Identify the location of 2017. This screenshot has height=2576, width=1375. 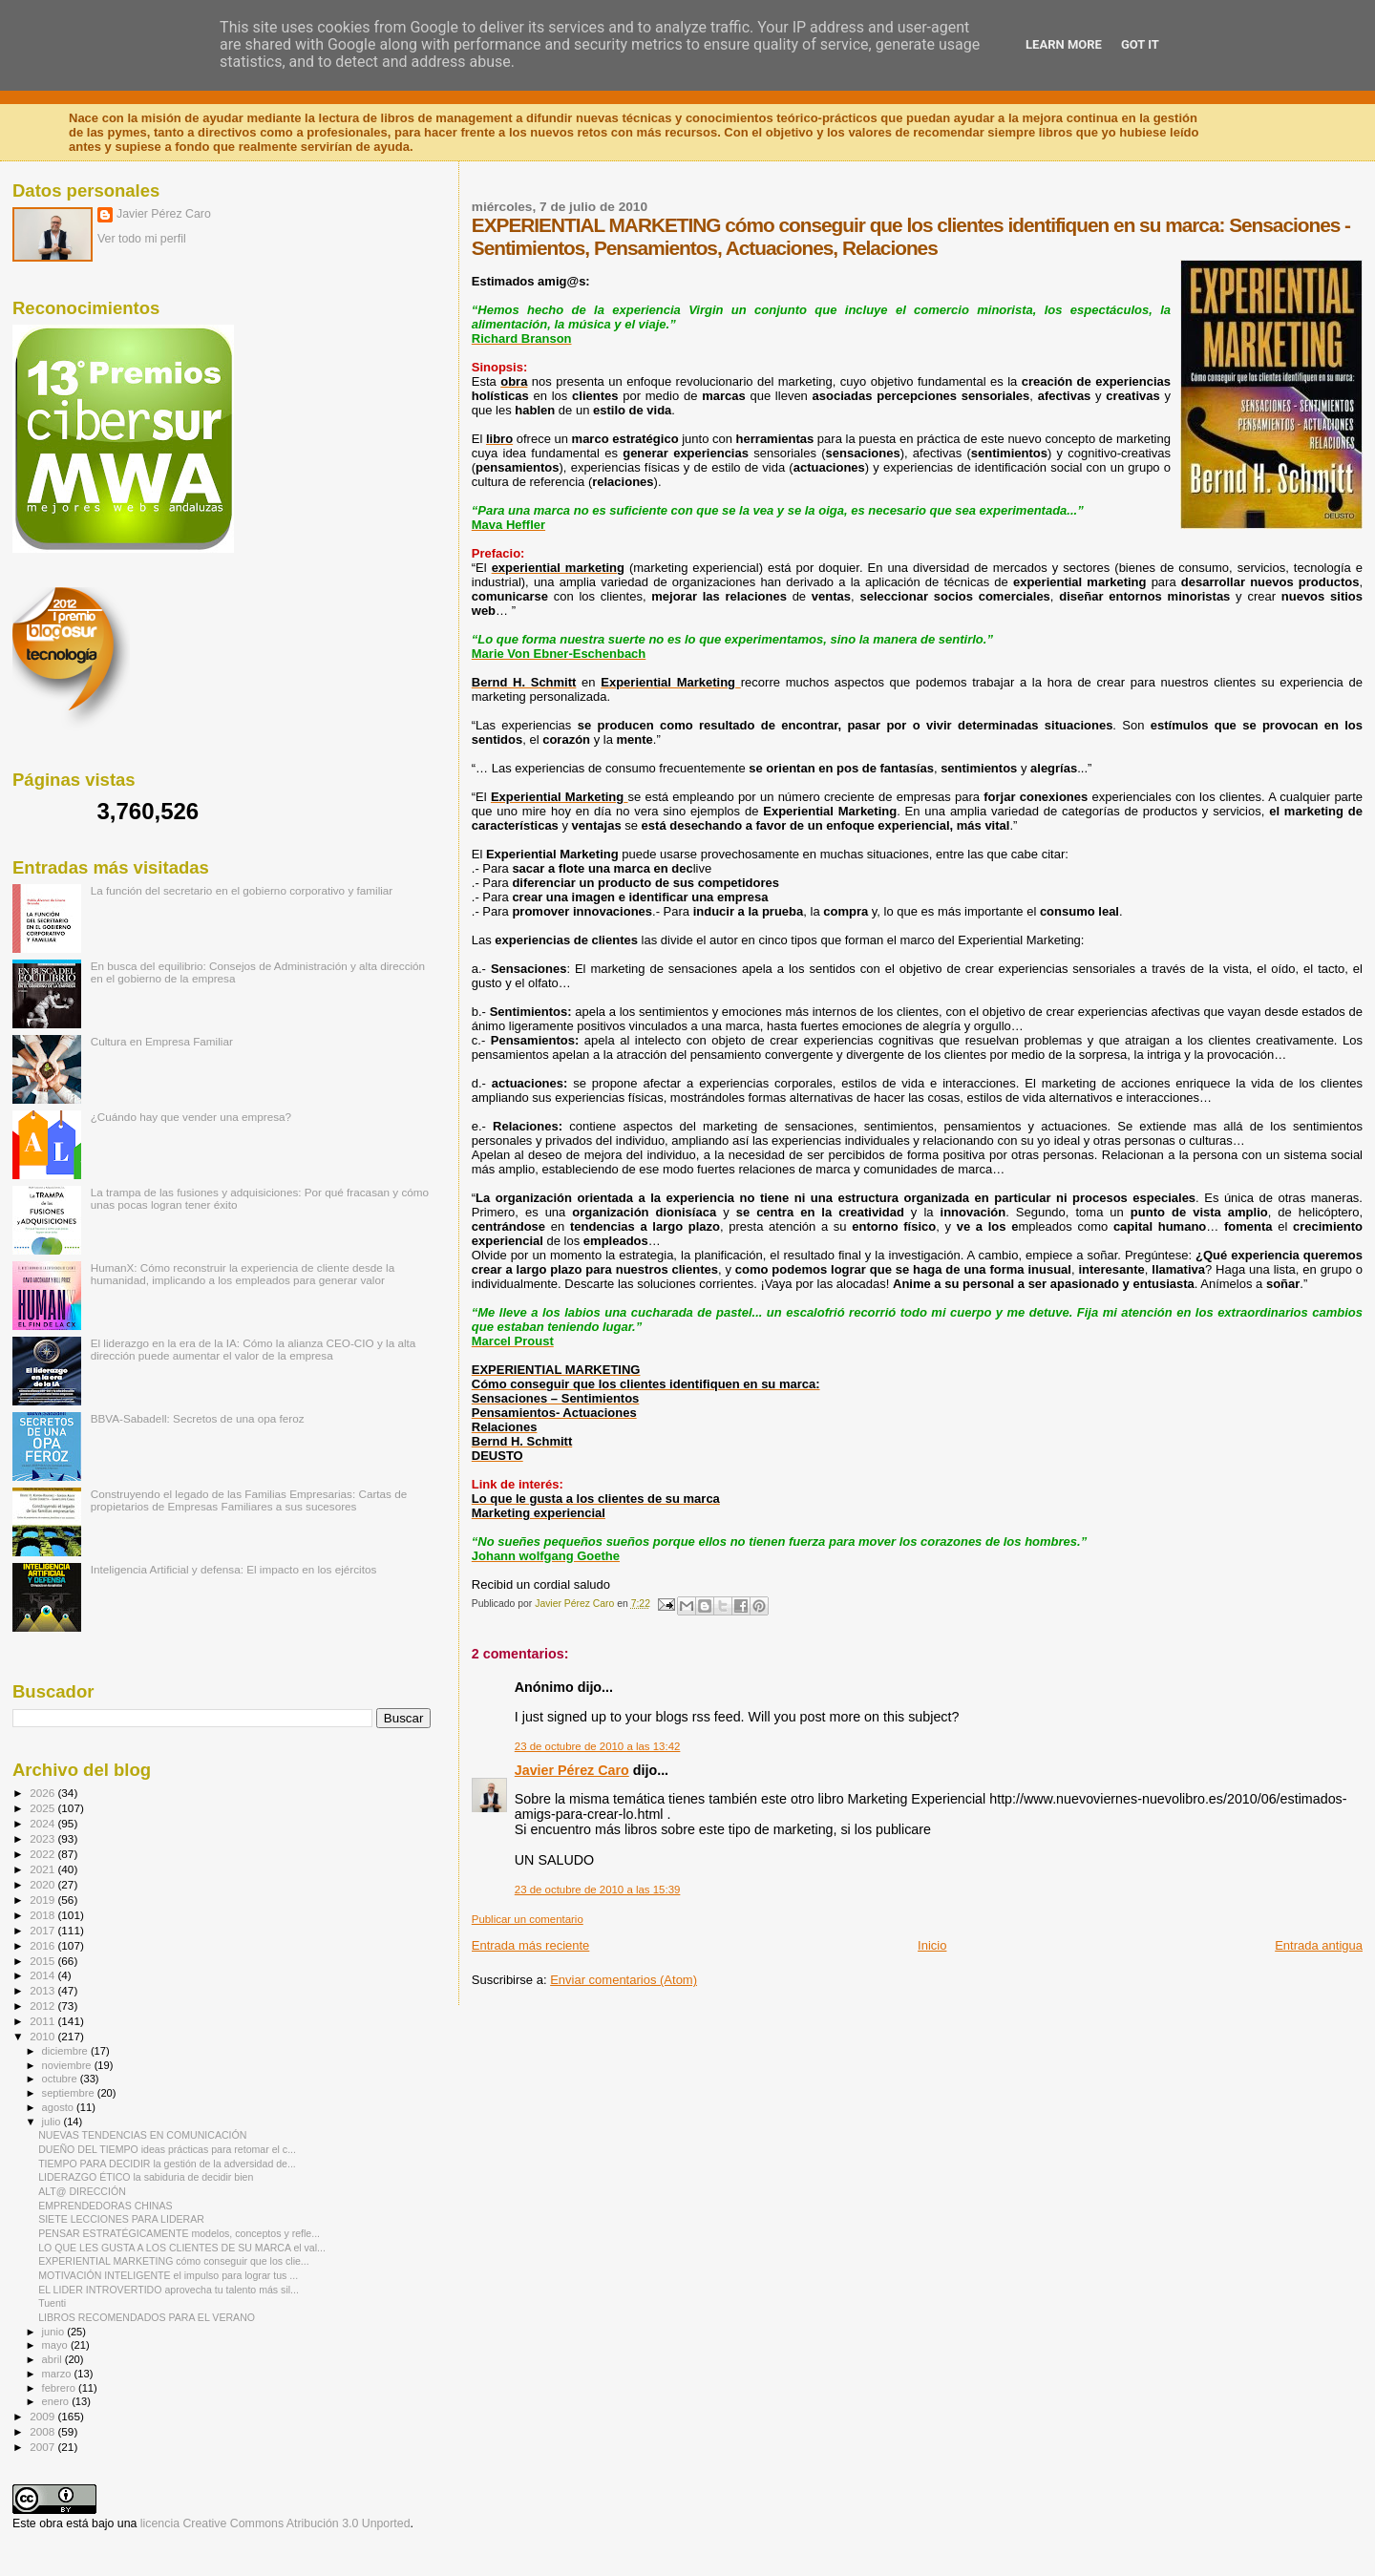
(43, 1930).